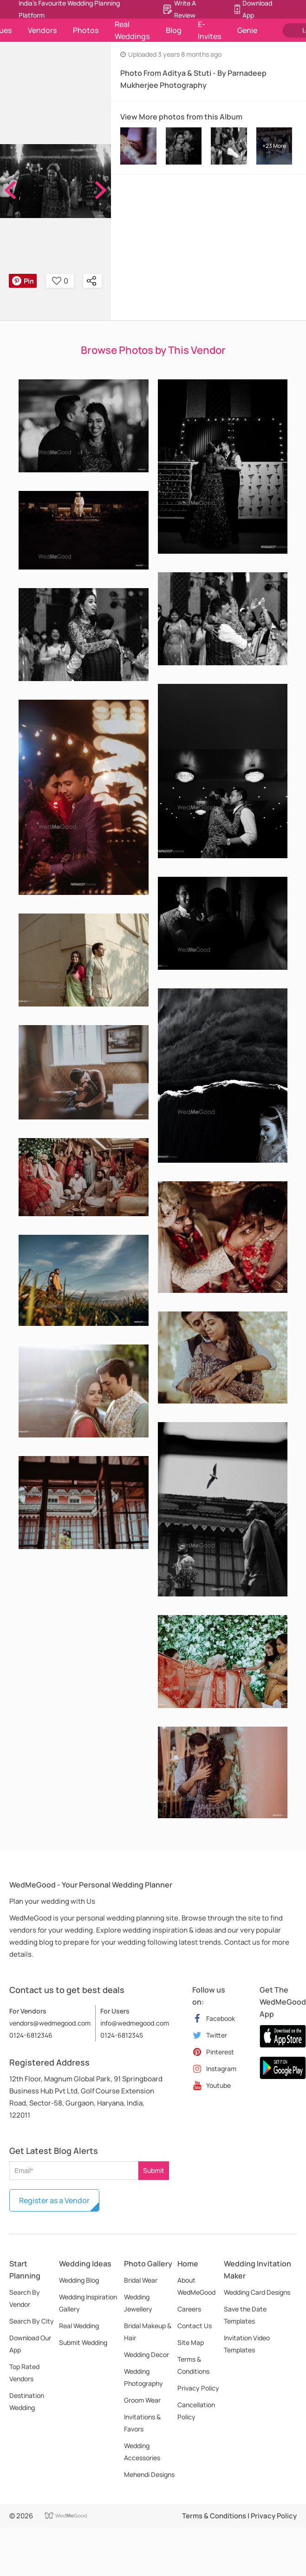 This screenshot has height=2576, width=306. I want to click on Blog, so click(174, 30).